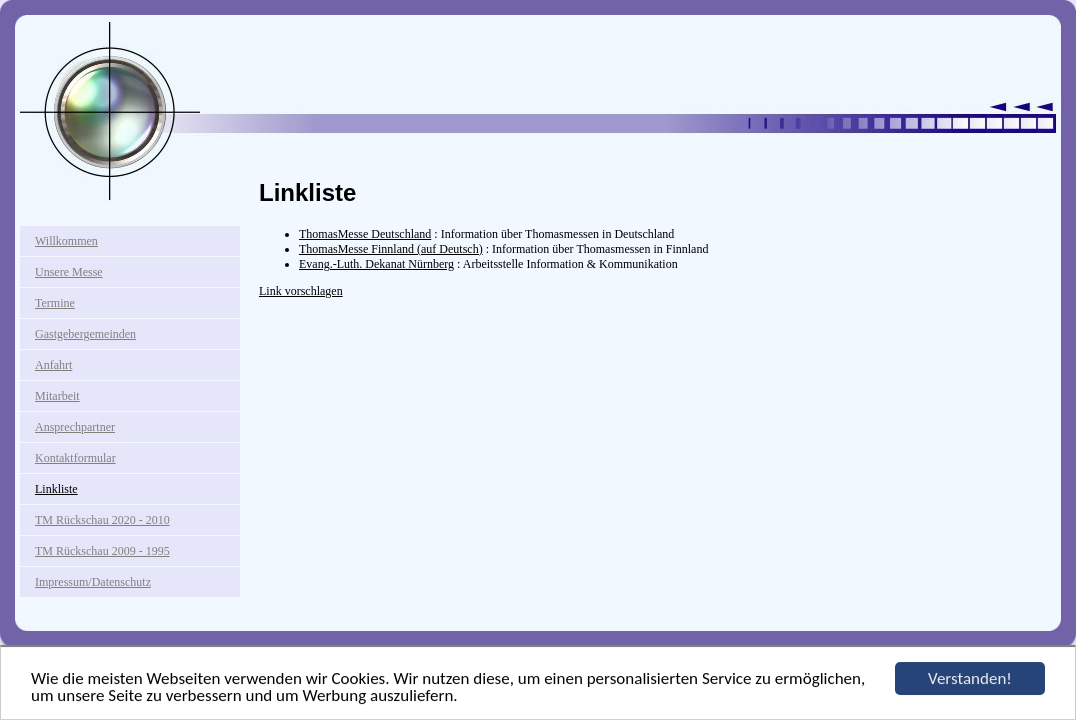 Image resolution: width=1076 pixels, height=720 pixels. Describe the element at coordinates (75, 427) in the screenshot. I see `Ansprechpartner` at that location.